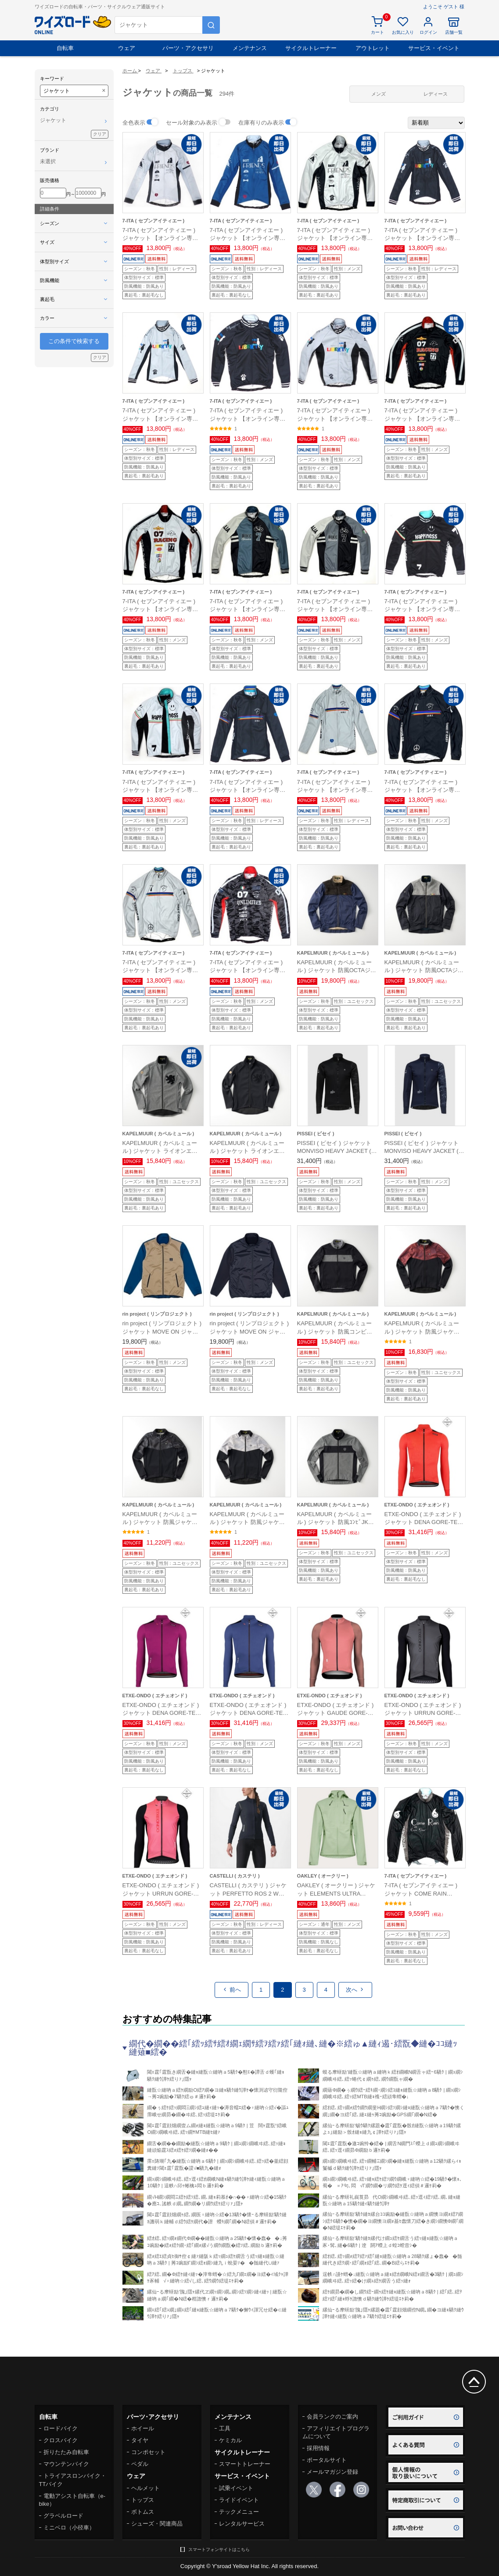 The height and width of the screenshot is (2576, 499). I want to click on コンポセット, so click(148, 2452).